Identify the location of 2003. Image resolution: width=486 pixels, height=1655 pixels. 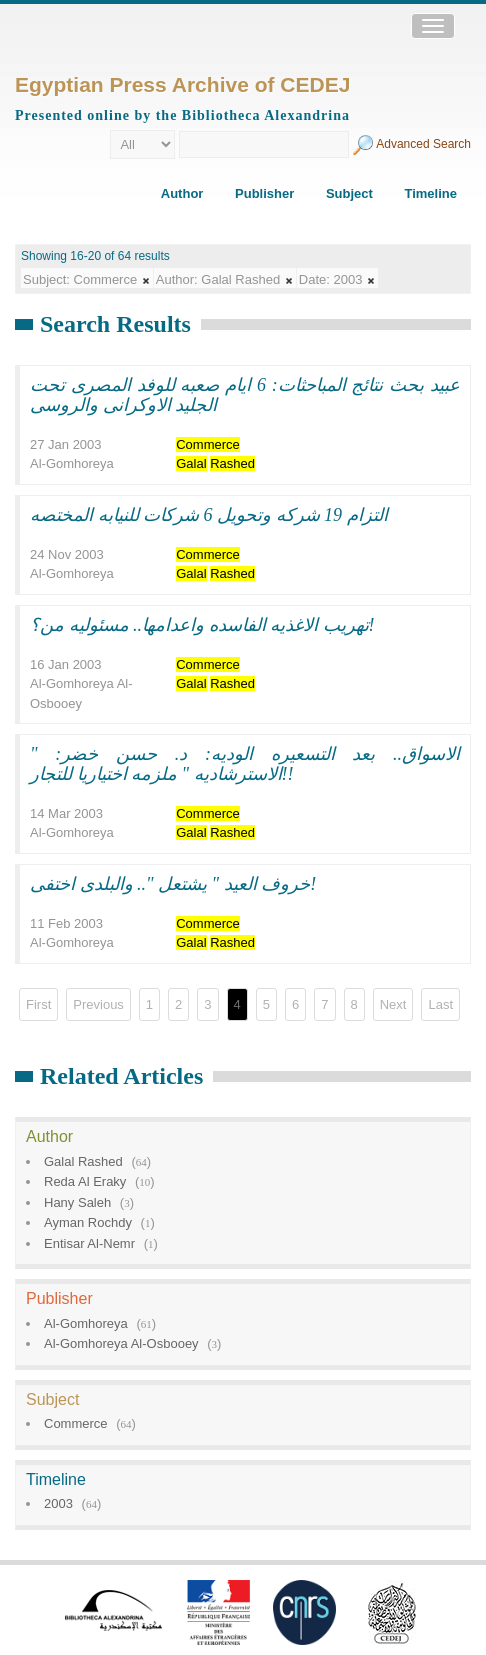
(58, 1503).